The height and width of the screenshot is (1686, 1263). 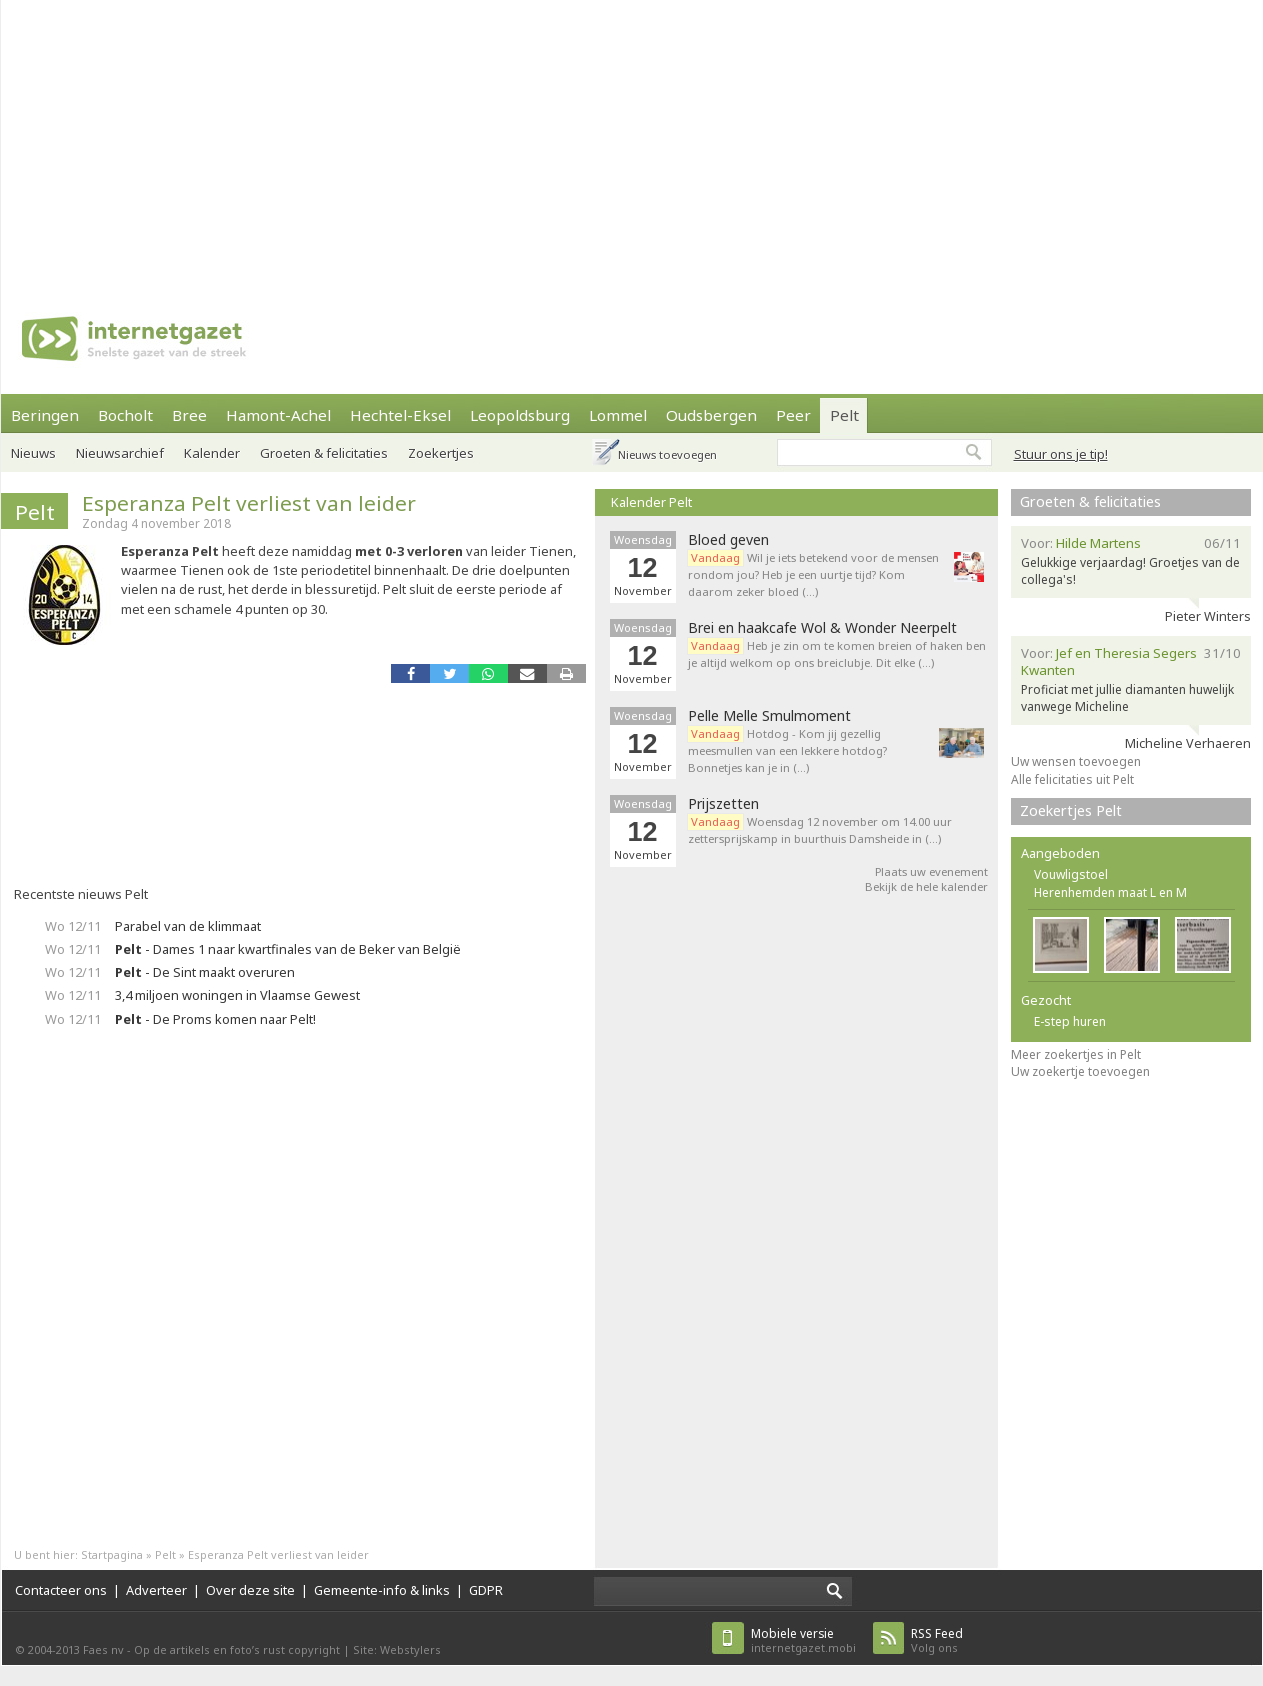 What do you see at coordinates (711, 415) in the screenshot?
I see `Oudsbergen` at bounding box center [711, 415].